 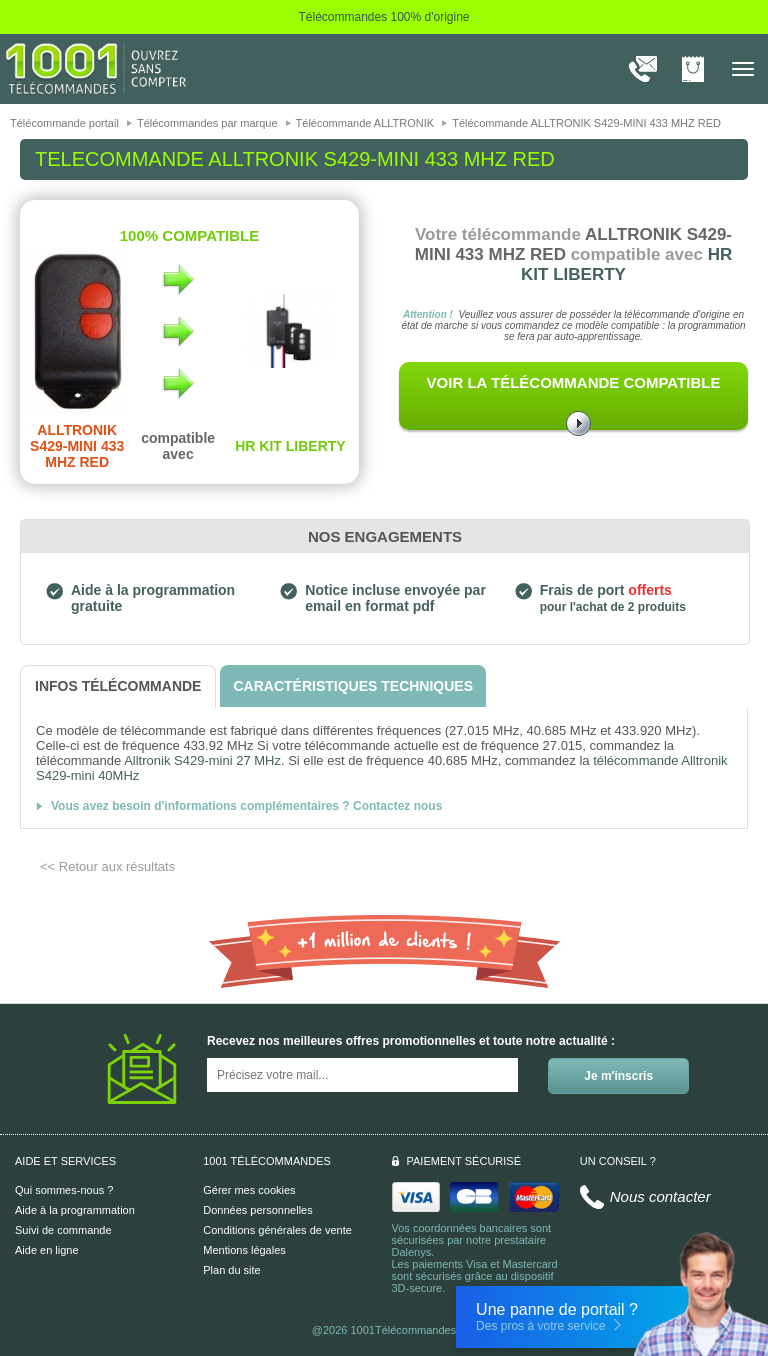 I want to click on Nous contacter, so click(x=660, y=1196).